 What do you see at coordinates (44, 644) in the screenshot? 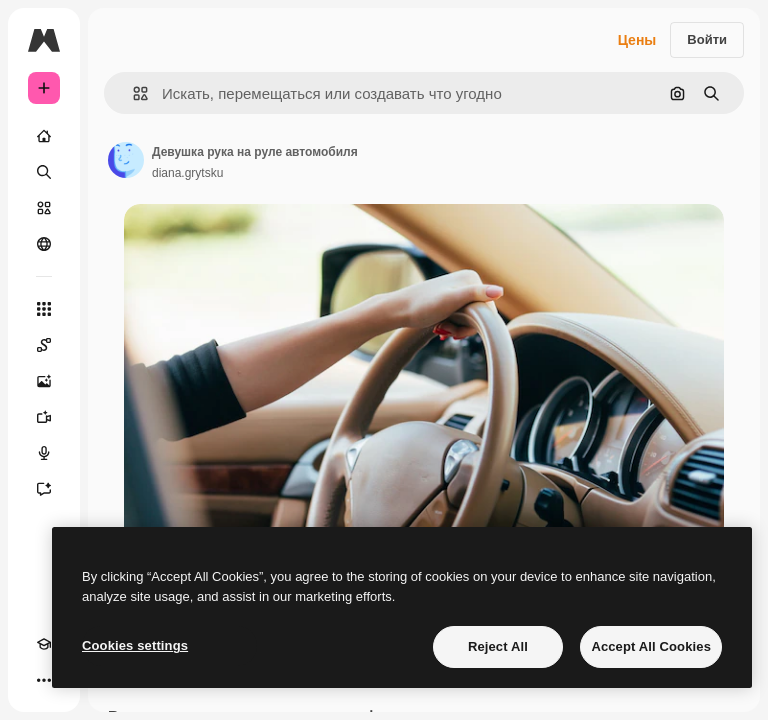
I see `[Academy]` at bounding box center [44, 644].